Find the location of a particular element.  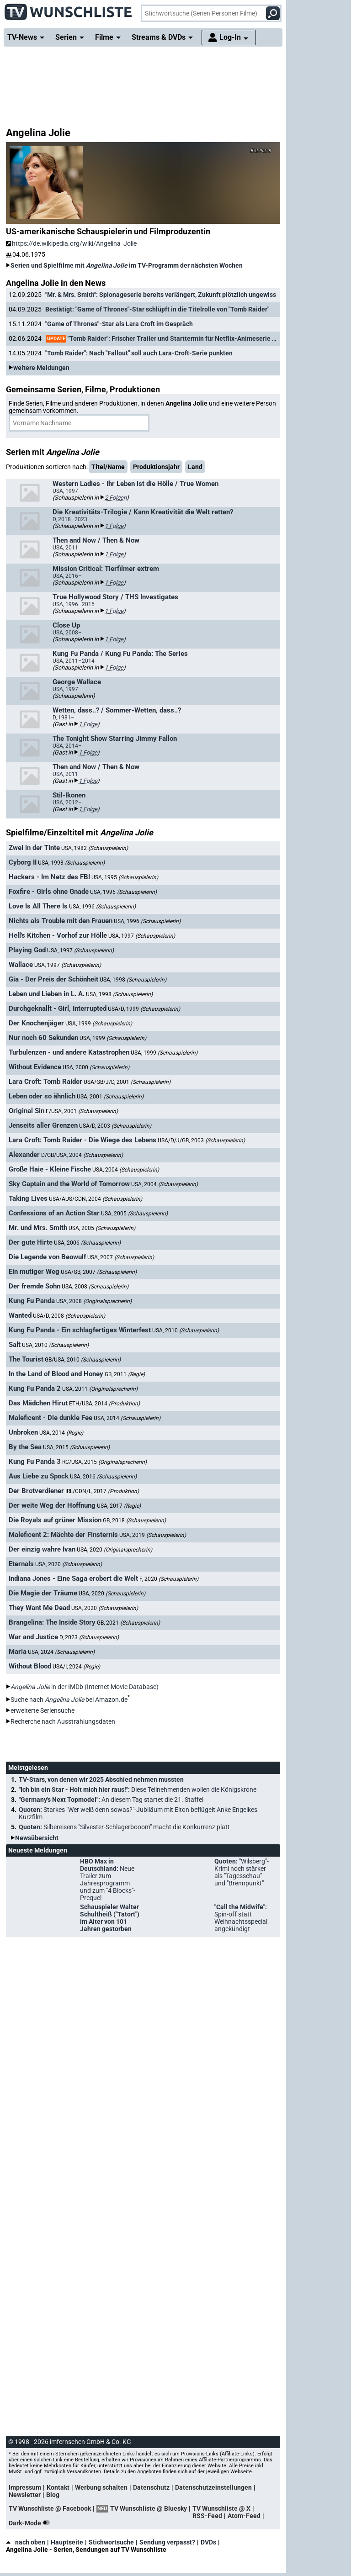

In the Land of Blood and Honey is located at coordinates (56, 1374).